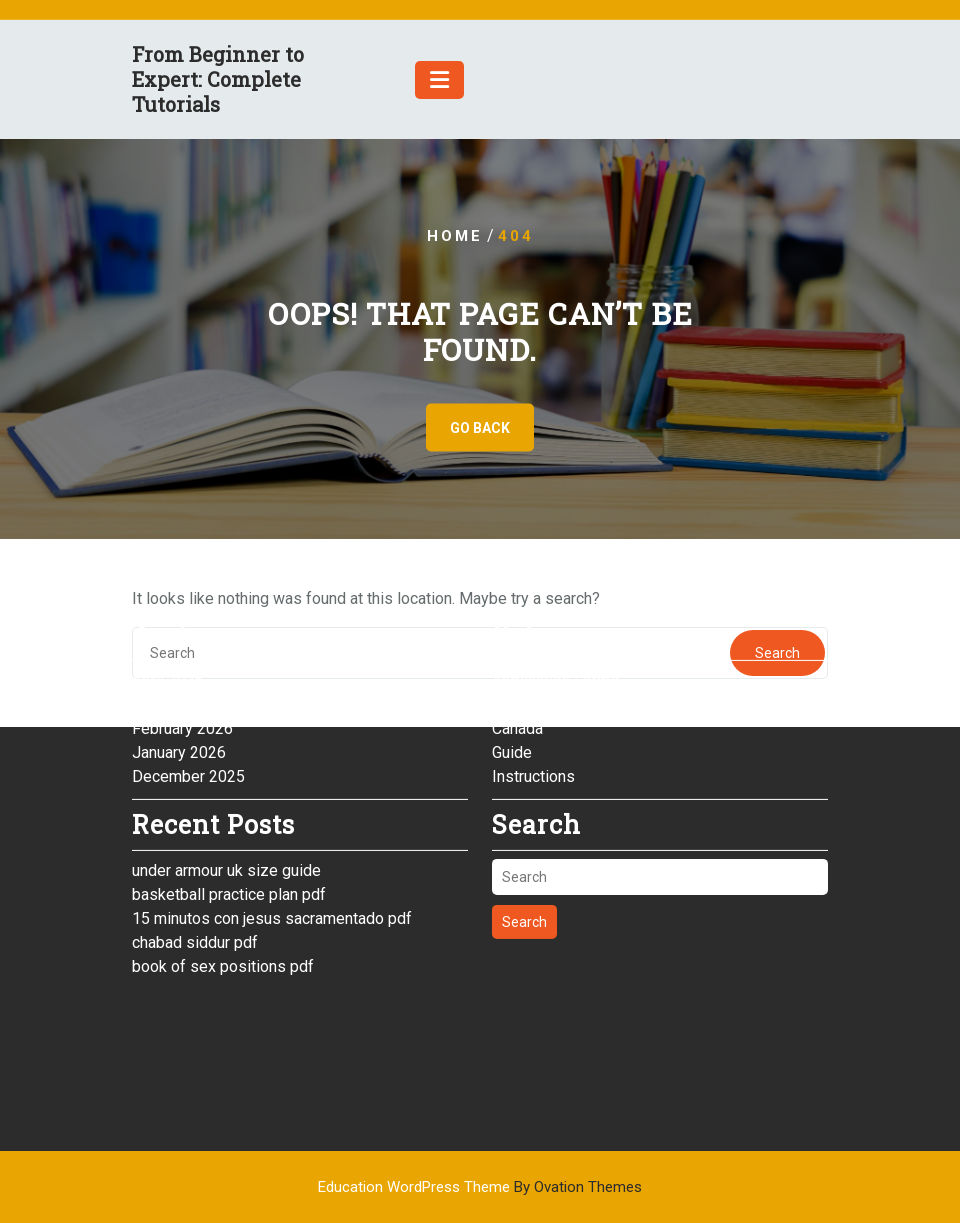  Describe the element at coordinates (480, 1187) in the screenshot. I see `Education WordPress Theme` at that location.